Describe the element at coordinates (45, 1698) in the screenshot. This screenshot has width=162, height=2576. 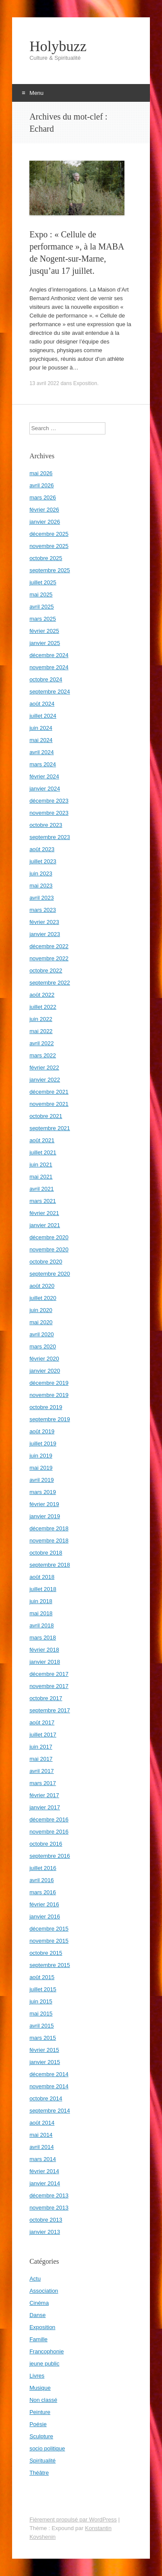
I see `octobre 2017` at that location.